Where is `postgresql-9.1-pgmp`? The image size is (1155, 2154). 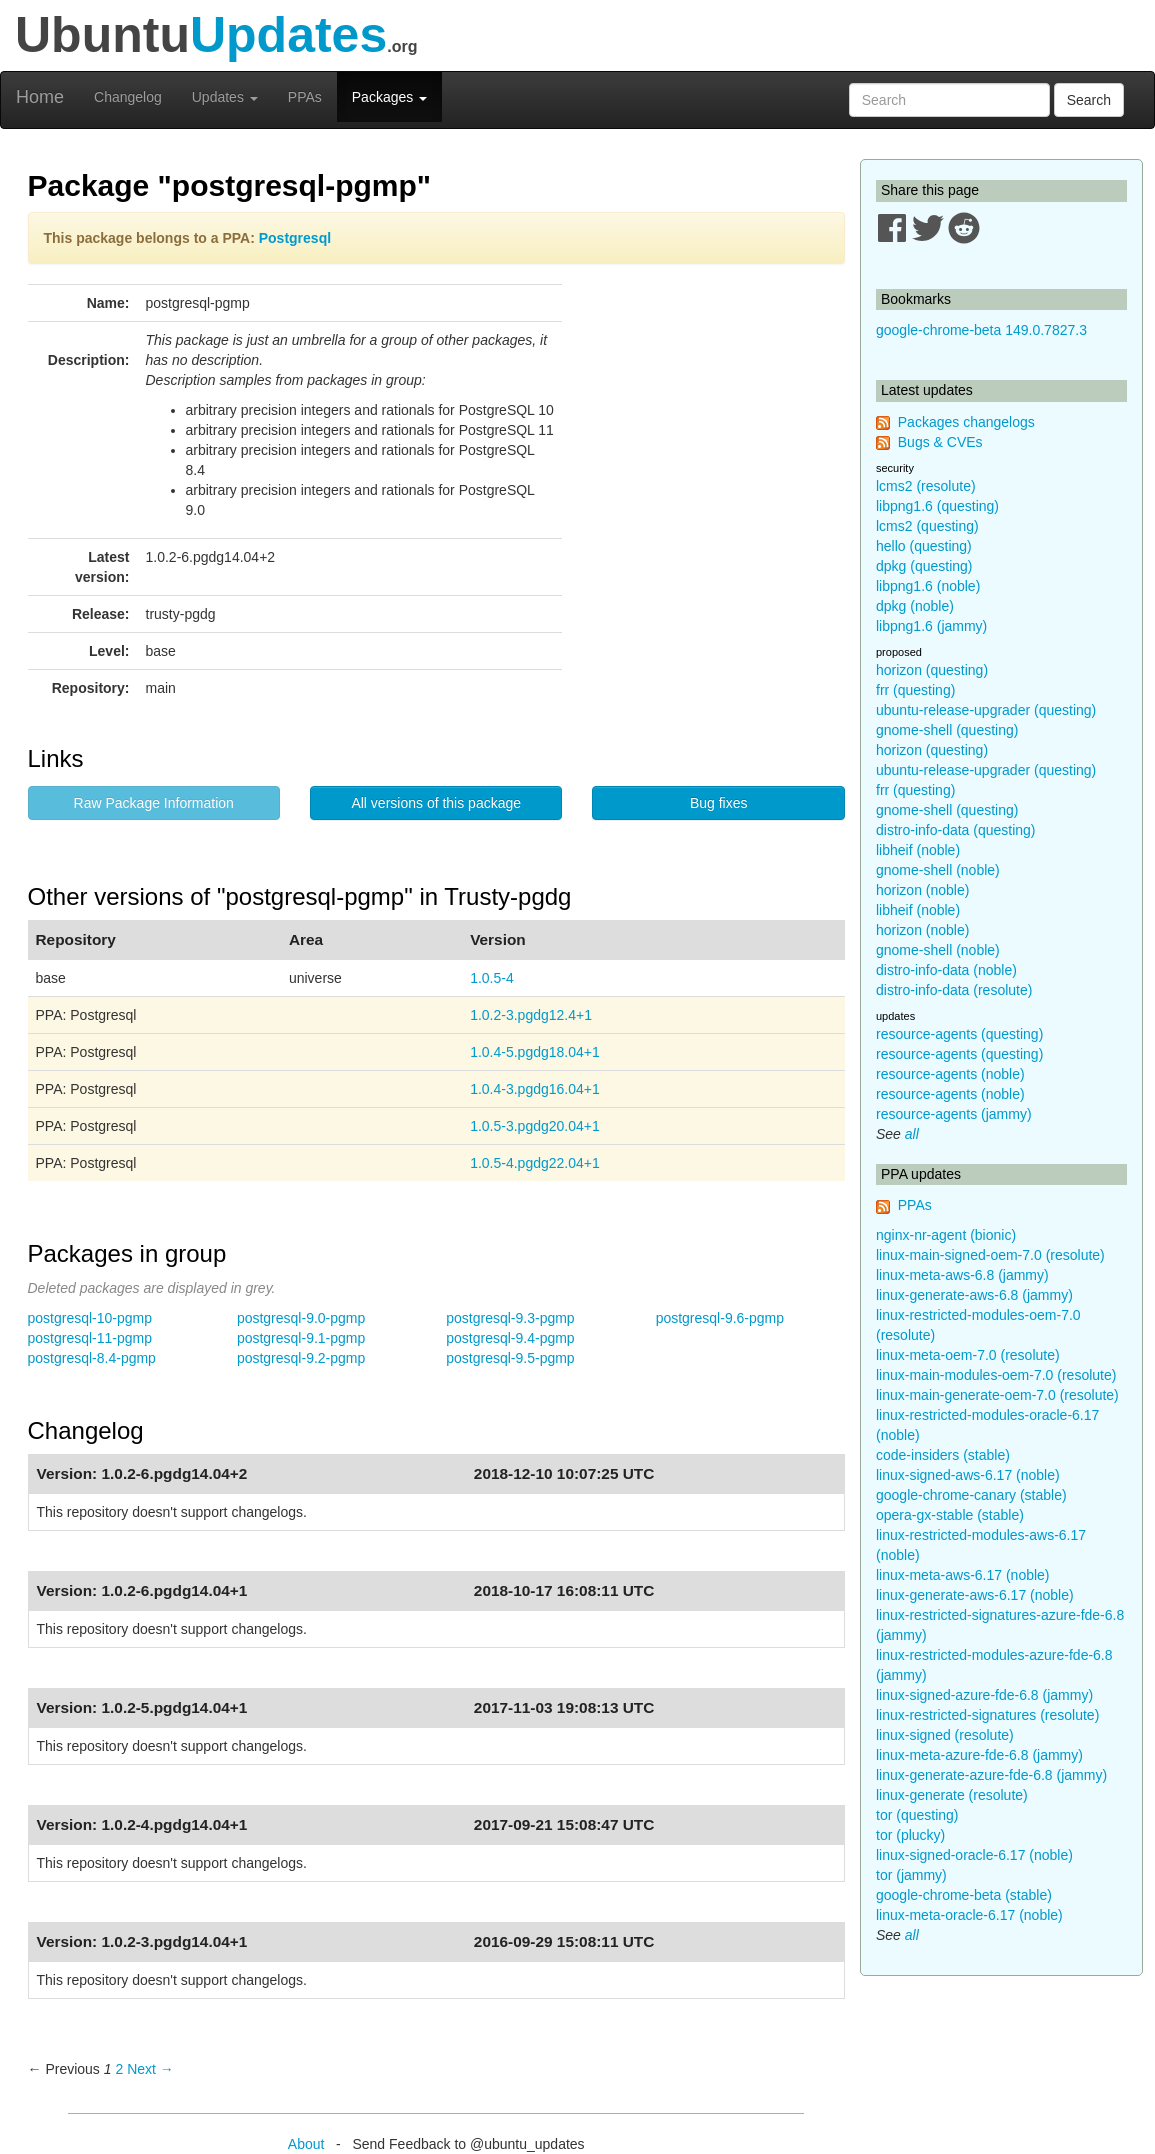
postgresql-9.1-pgmp is located at coordinates (301, 1338).